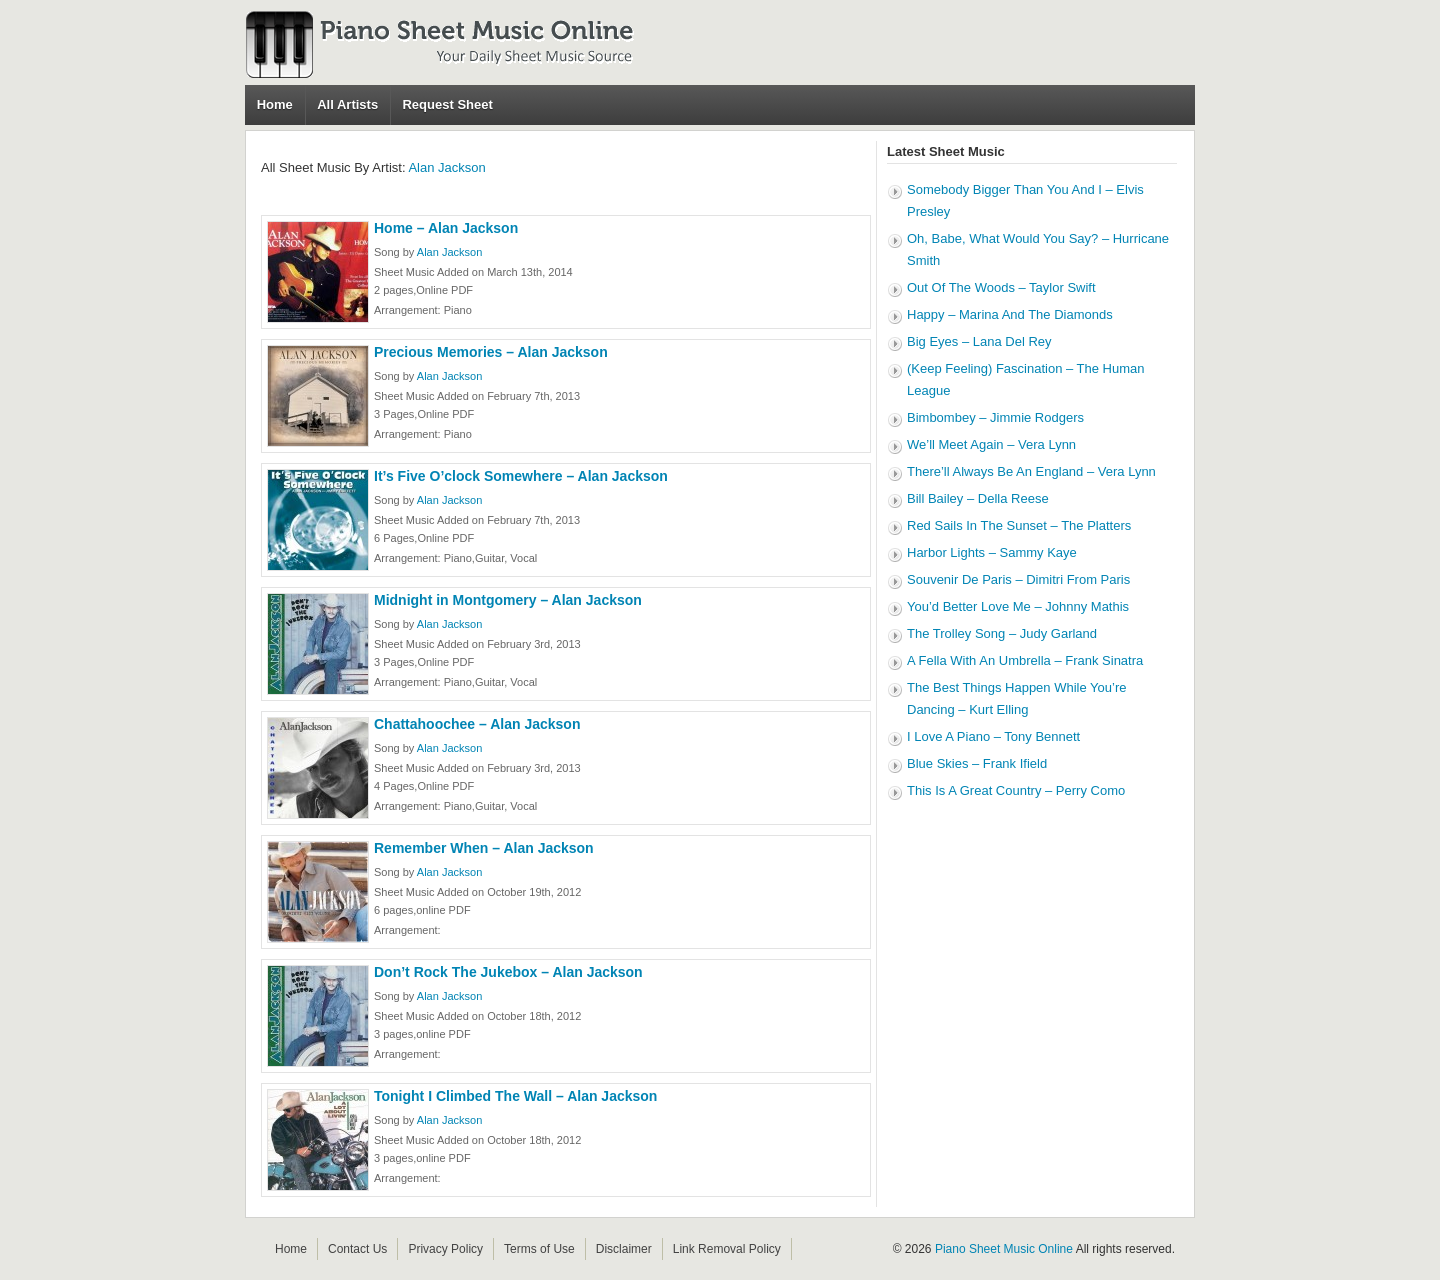 Image resolution: width=1440 pixels, height=1280 pixels. Describe the element at coordinates (978, 498) in the screenshot. I see `Bill Bailey – Della Reese` at that location.